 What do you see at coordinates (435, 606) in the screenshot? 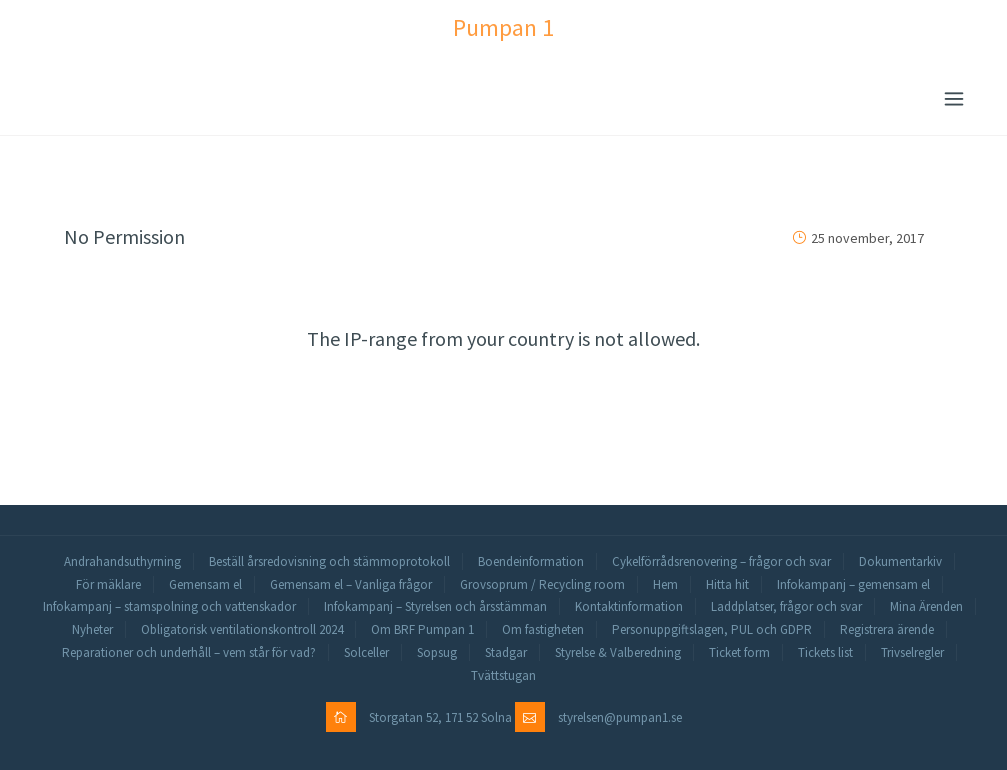
I see `Infokampanj – Styrelsen och årsstämman` at bounding box center [435, 606].